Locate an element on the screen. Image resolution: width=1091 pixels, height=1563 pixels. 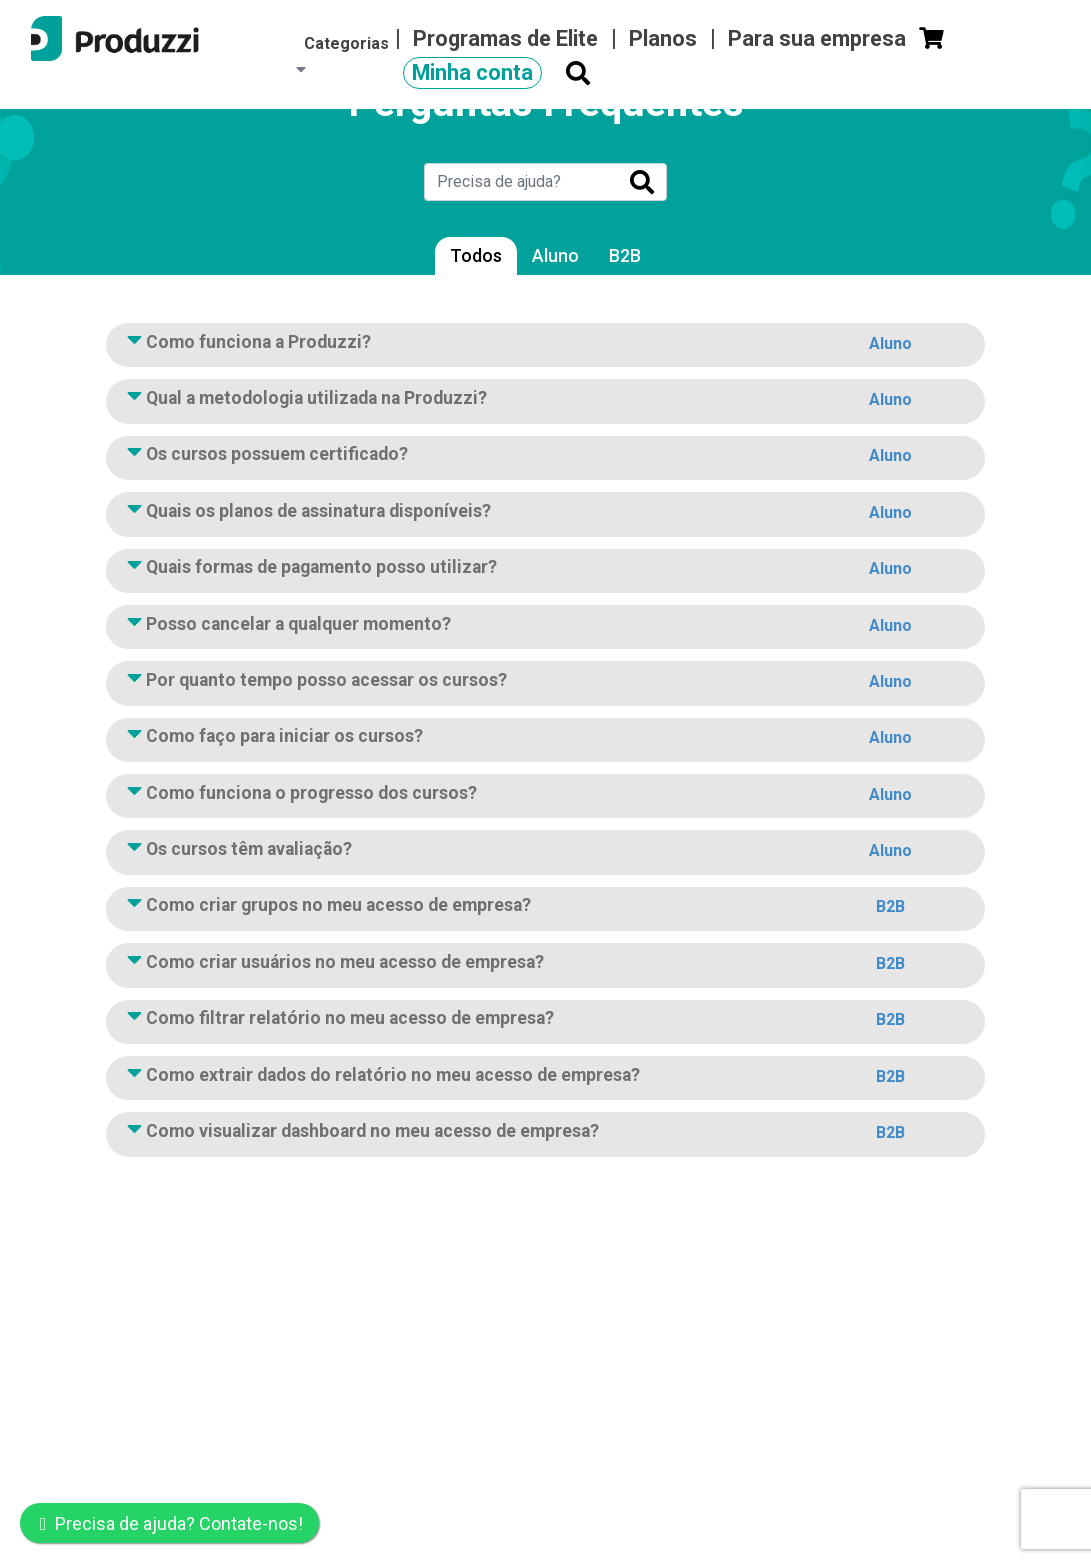
Por quanto tempo posso acessar os cursos? is located at coordinates (545, 684).